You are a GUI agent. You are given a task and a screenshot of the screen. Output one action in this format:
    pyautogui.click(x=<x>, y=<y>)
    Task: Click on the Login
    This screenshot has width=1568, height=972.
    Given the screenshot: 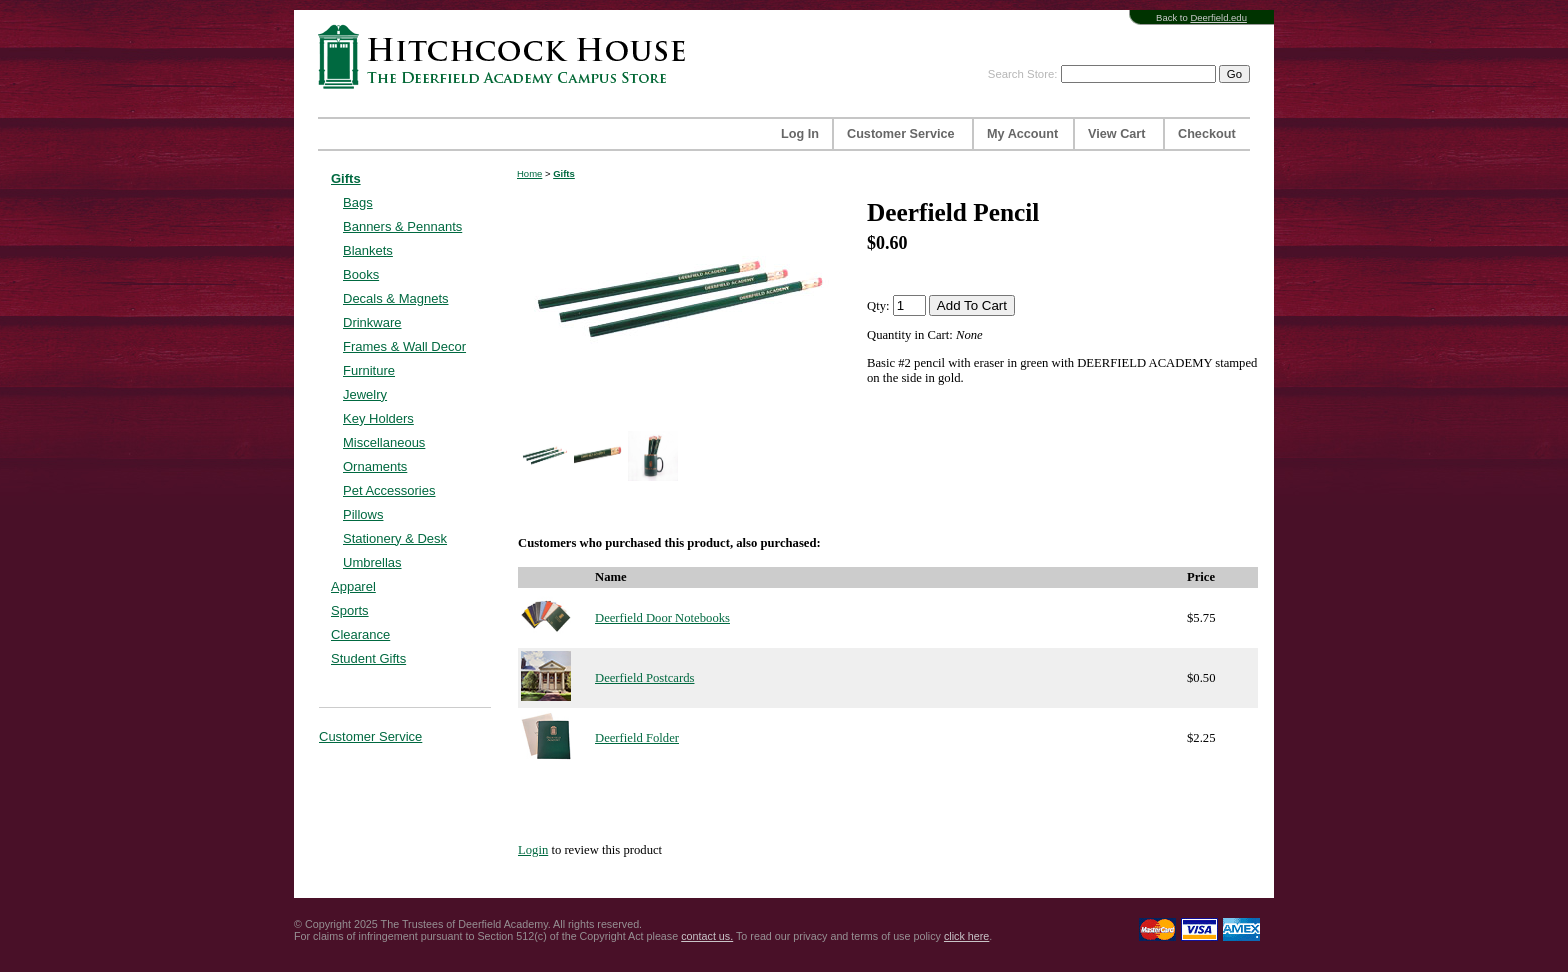 What is the action you would take?
    pyautogui.click(x=533, y=850)
    